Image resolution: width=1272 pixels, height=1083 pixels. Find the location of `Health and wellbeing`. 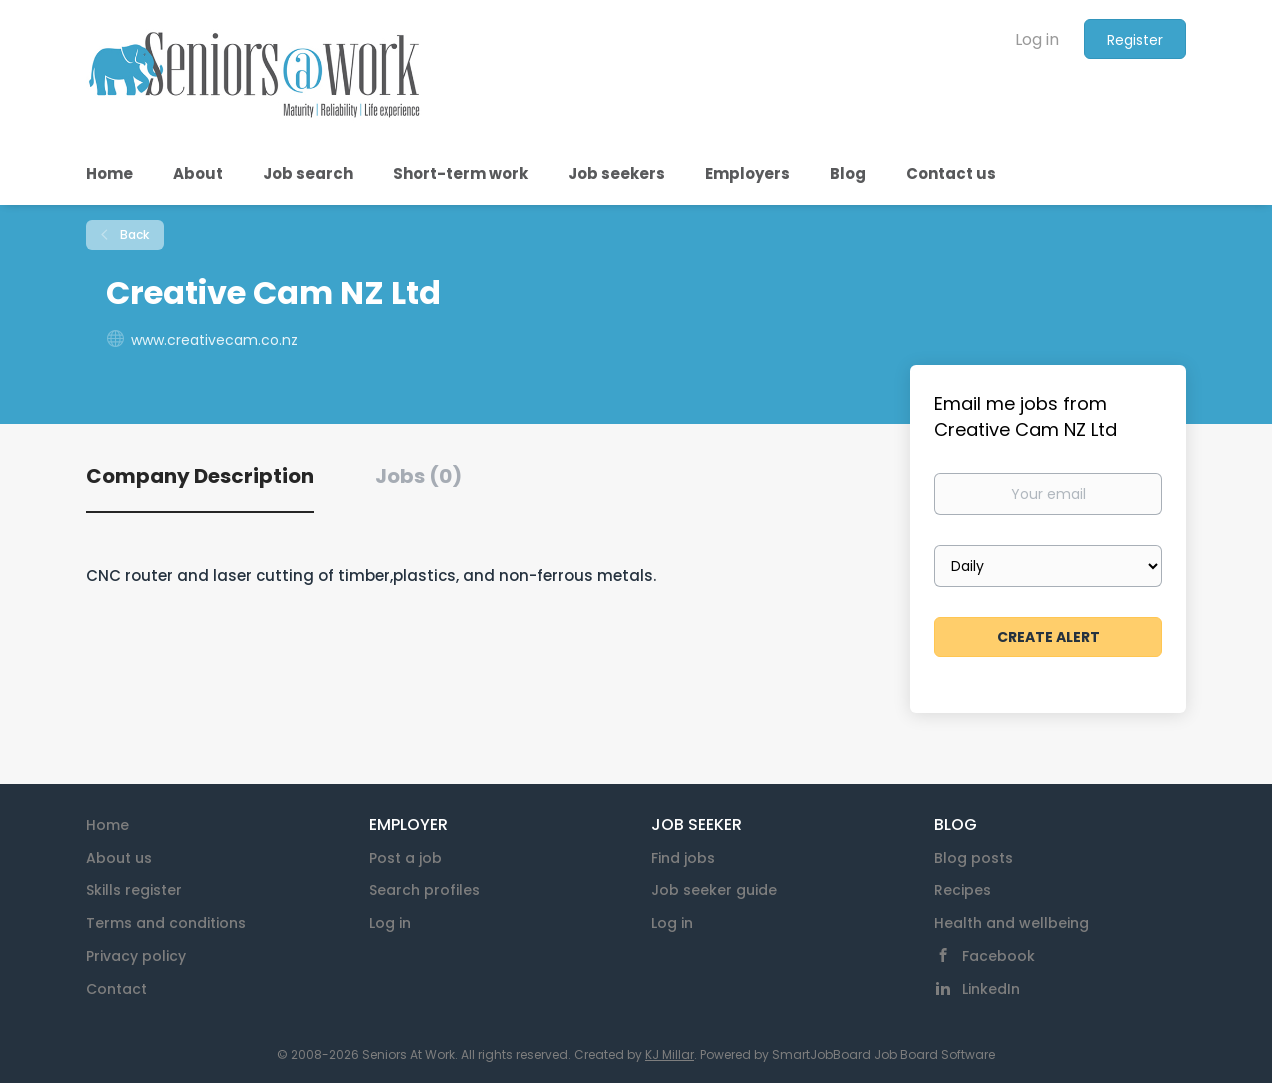

Health and wellbeing is located at coordinates (1011, 923).